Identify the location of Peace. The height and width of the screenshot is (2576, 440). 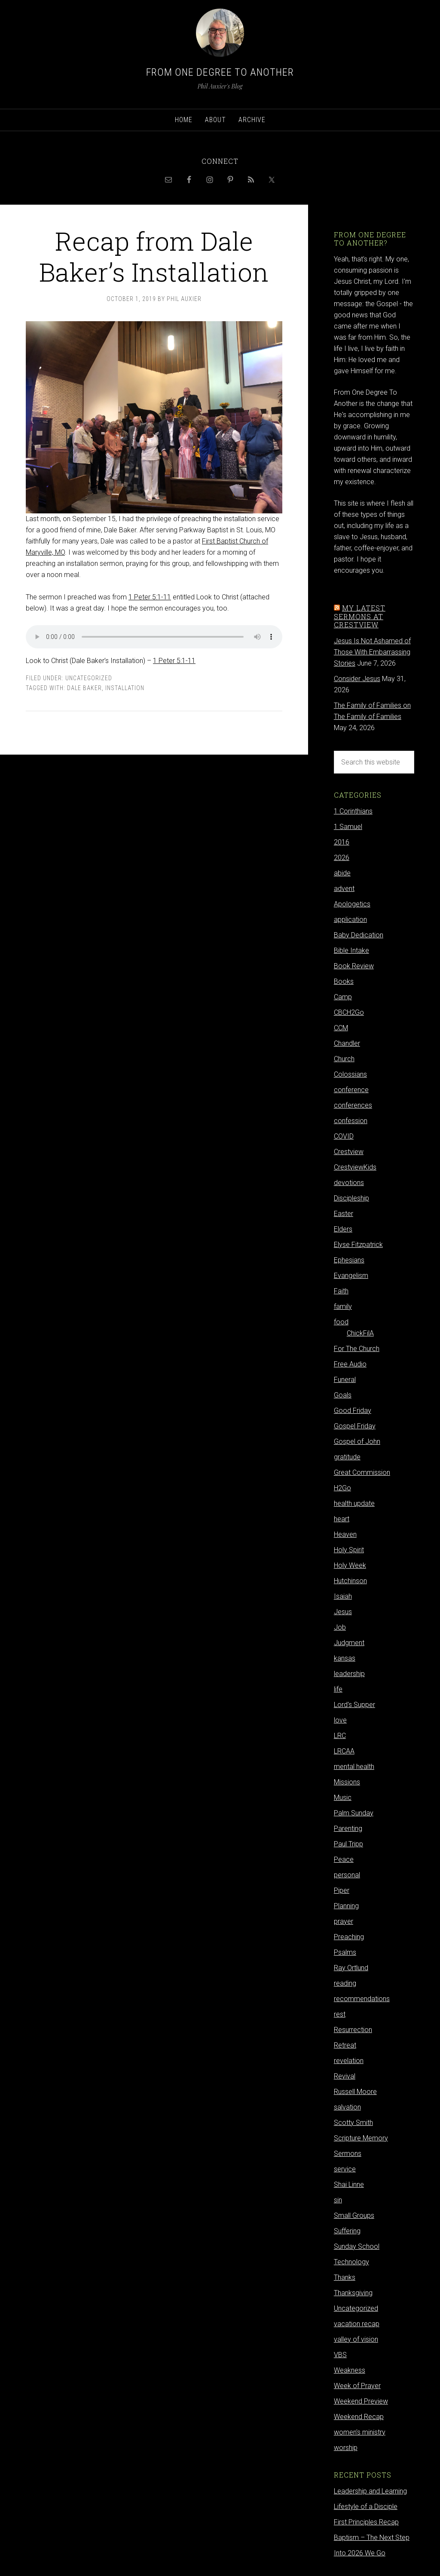
(344, 1859).